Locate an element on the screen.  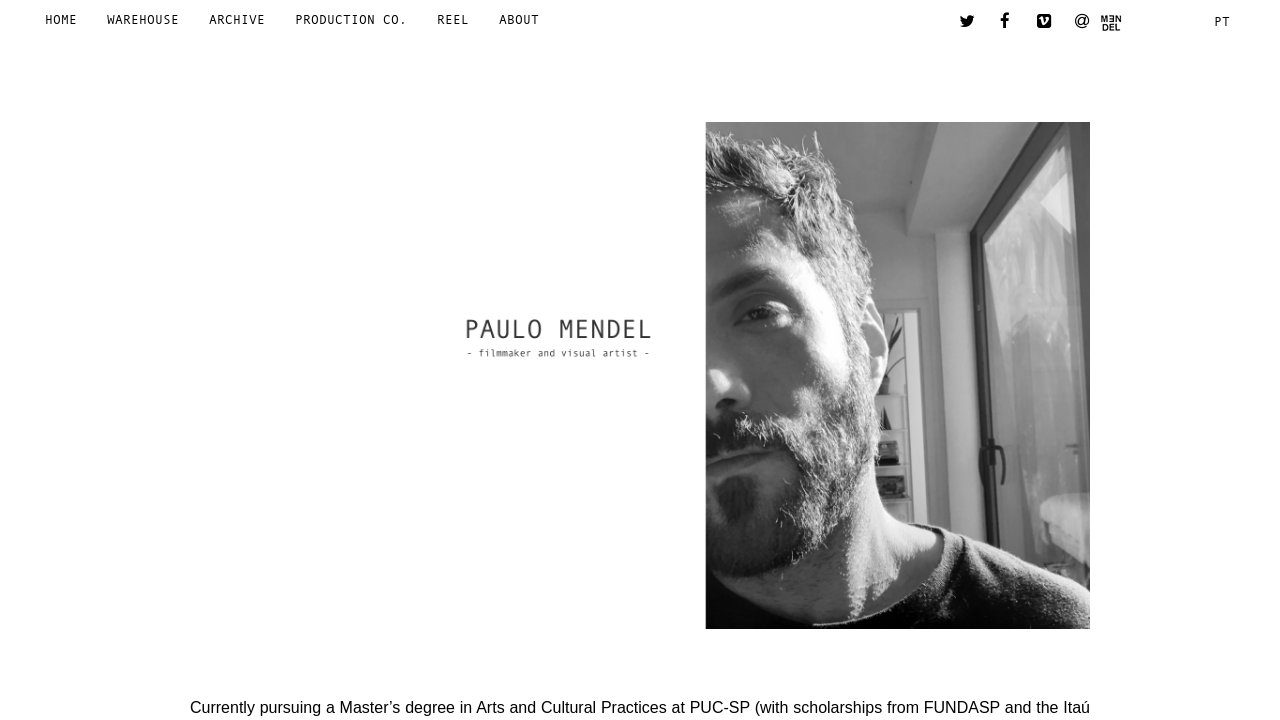
Production Co. is located at coordinates (351, 19).